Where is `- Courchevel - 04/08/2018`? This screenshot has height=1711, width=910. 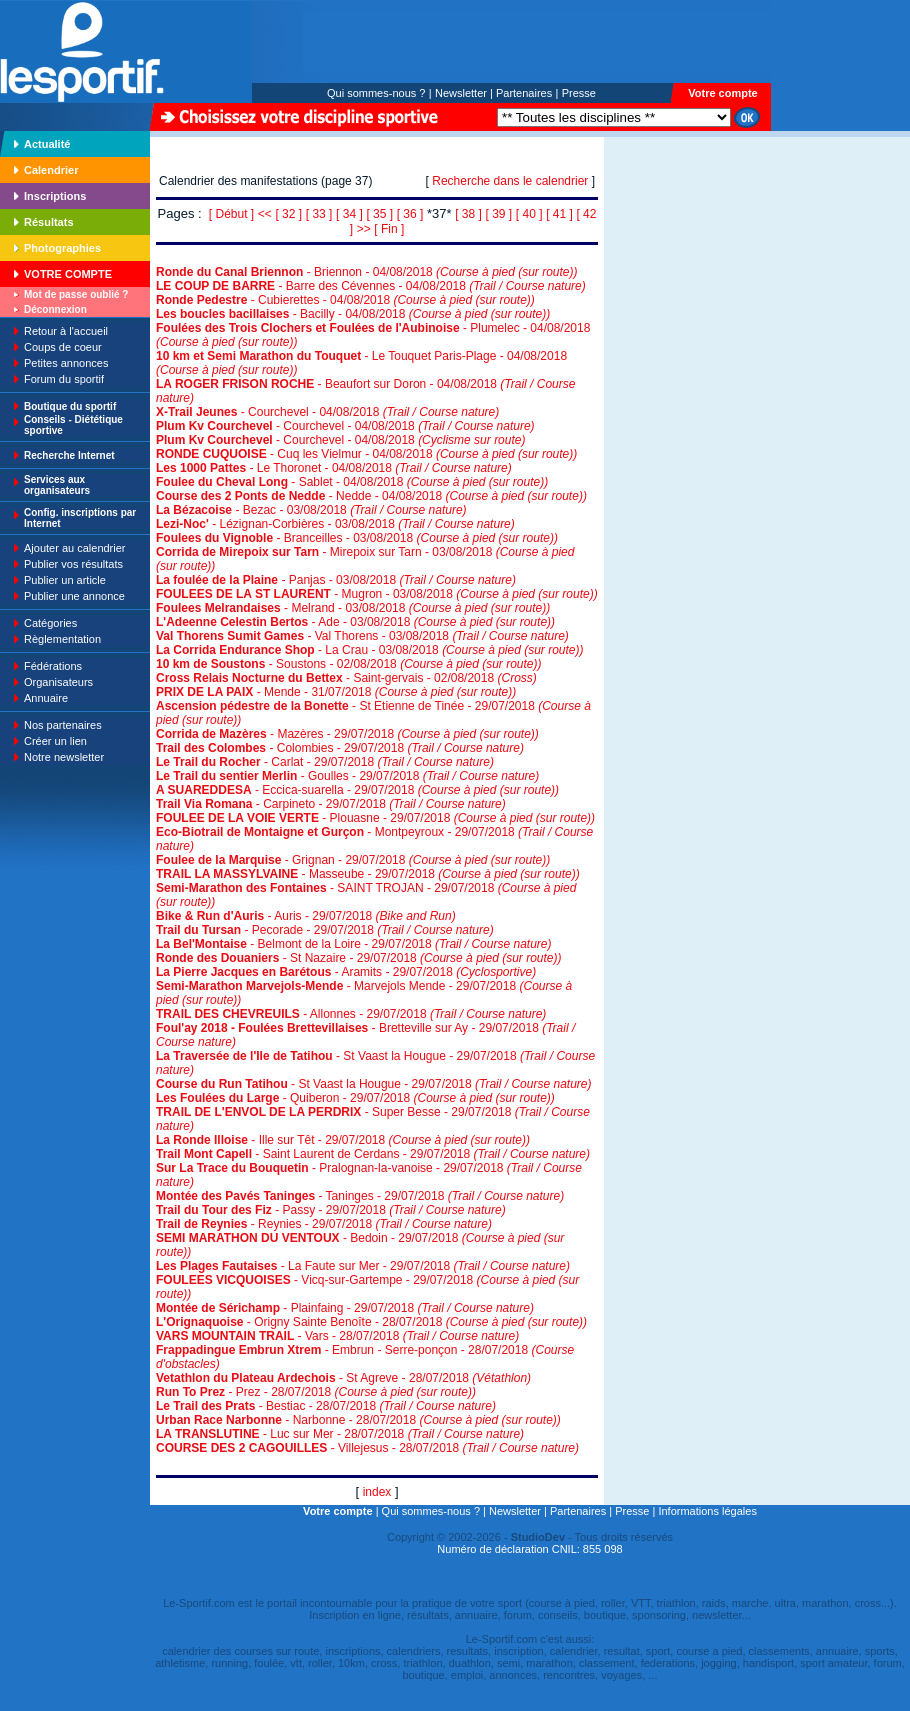 - Courchevel - 04/08/2018 is located at coordinates (327, 412).